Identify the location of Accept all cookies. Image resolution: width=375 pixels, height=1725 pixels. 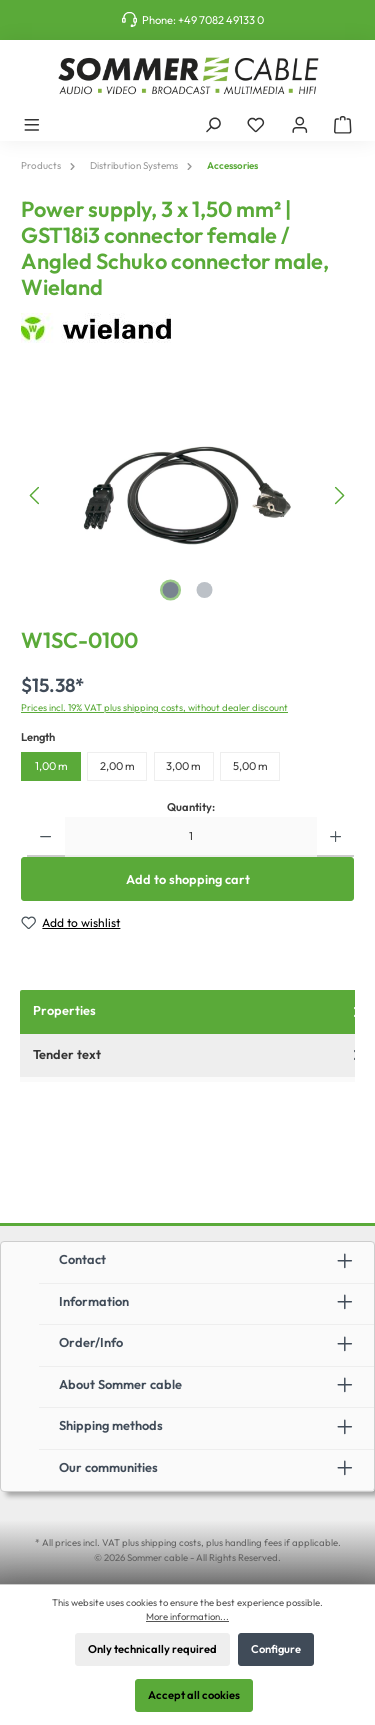
(194, 1695).